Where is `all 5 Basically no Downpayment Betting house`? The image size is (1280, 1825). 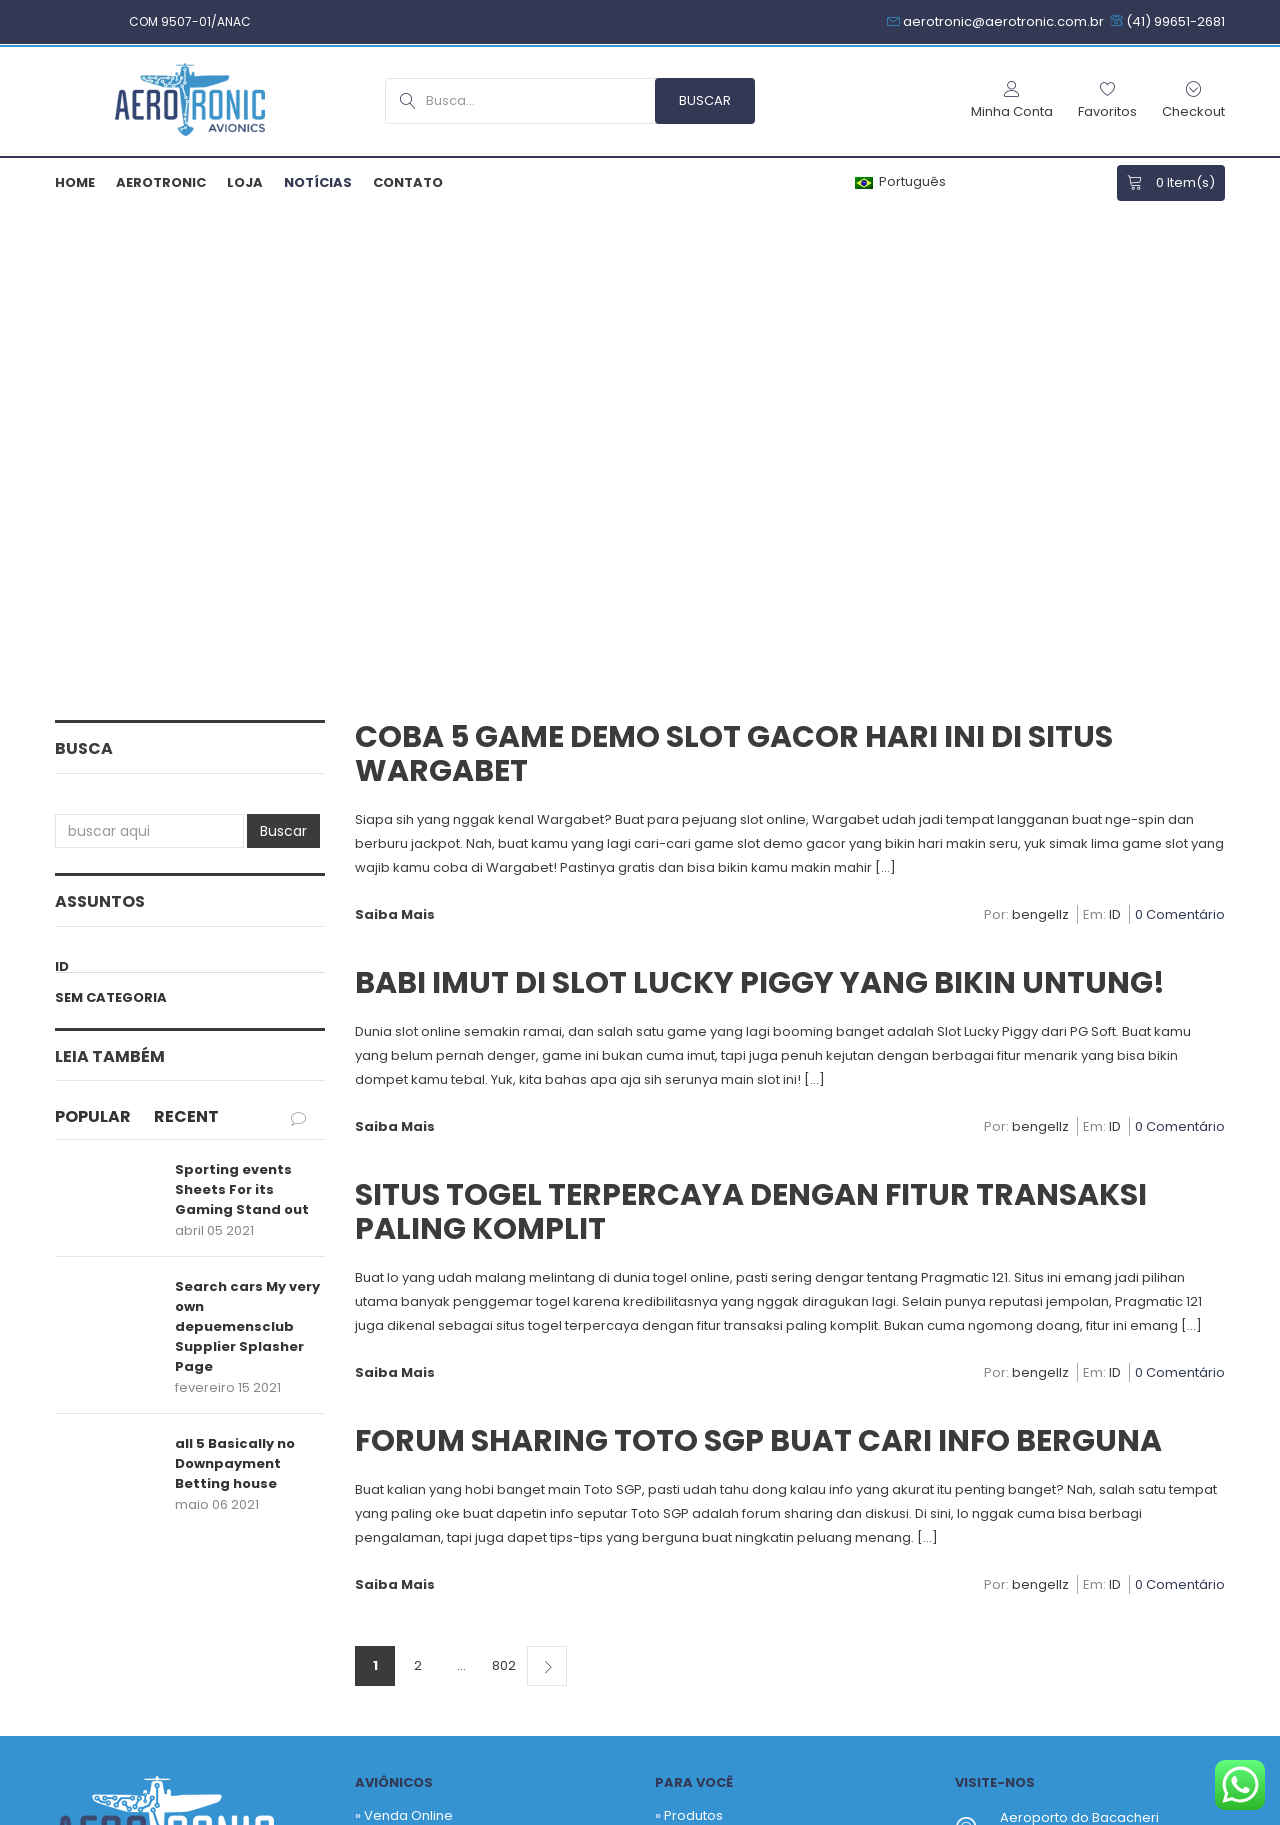 all 5 Basically no Downpayment Betting house is located at coordinates (235, 981).